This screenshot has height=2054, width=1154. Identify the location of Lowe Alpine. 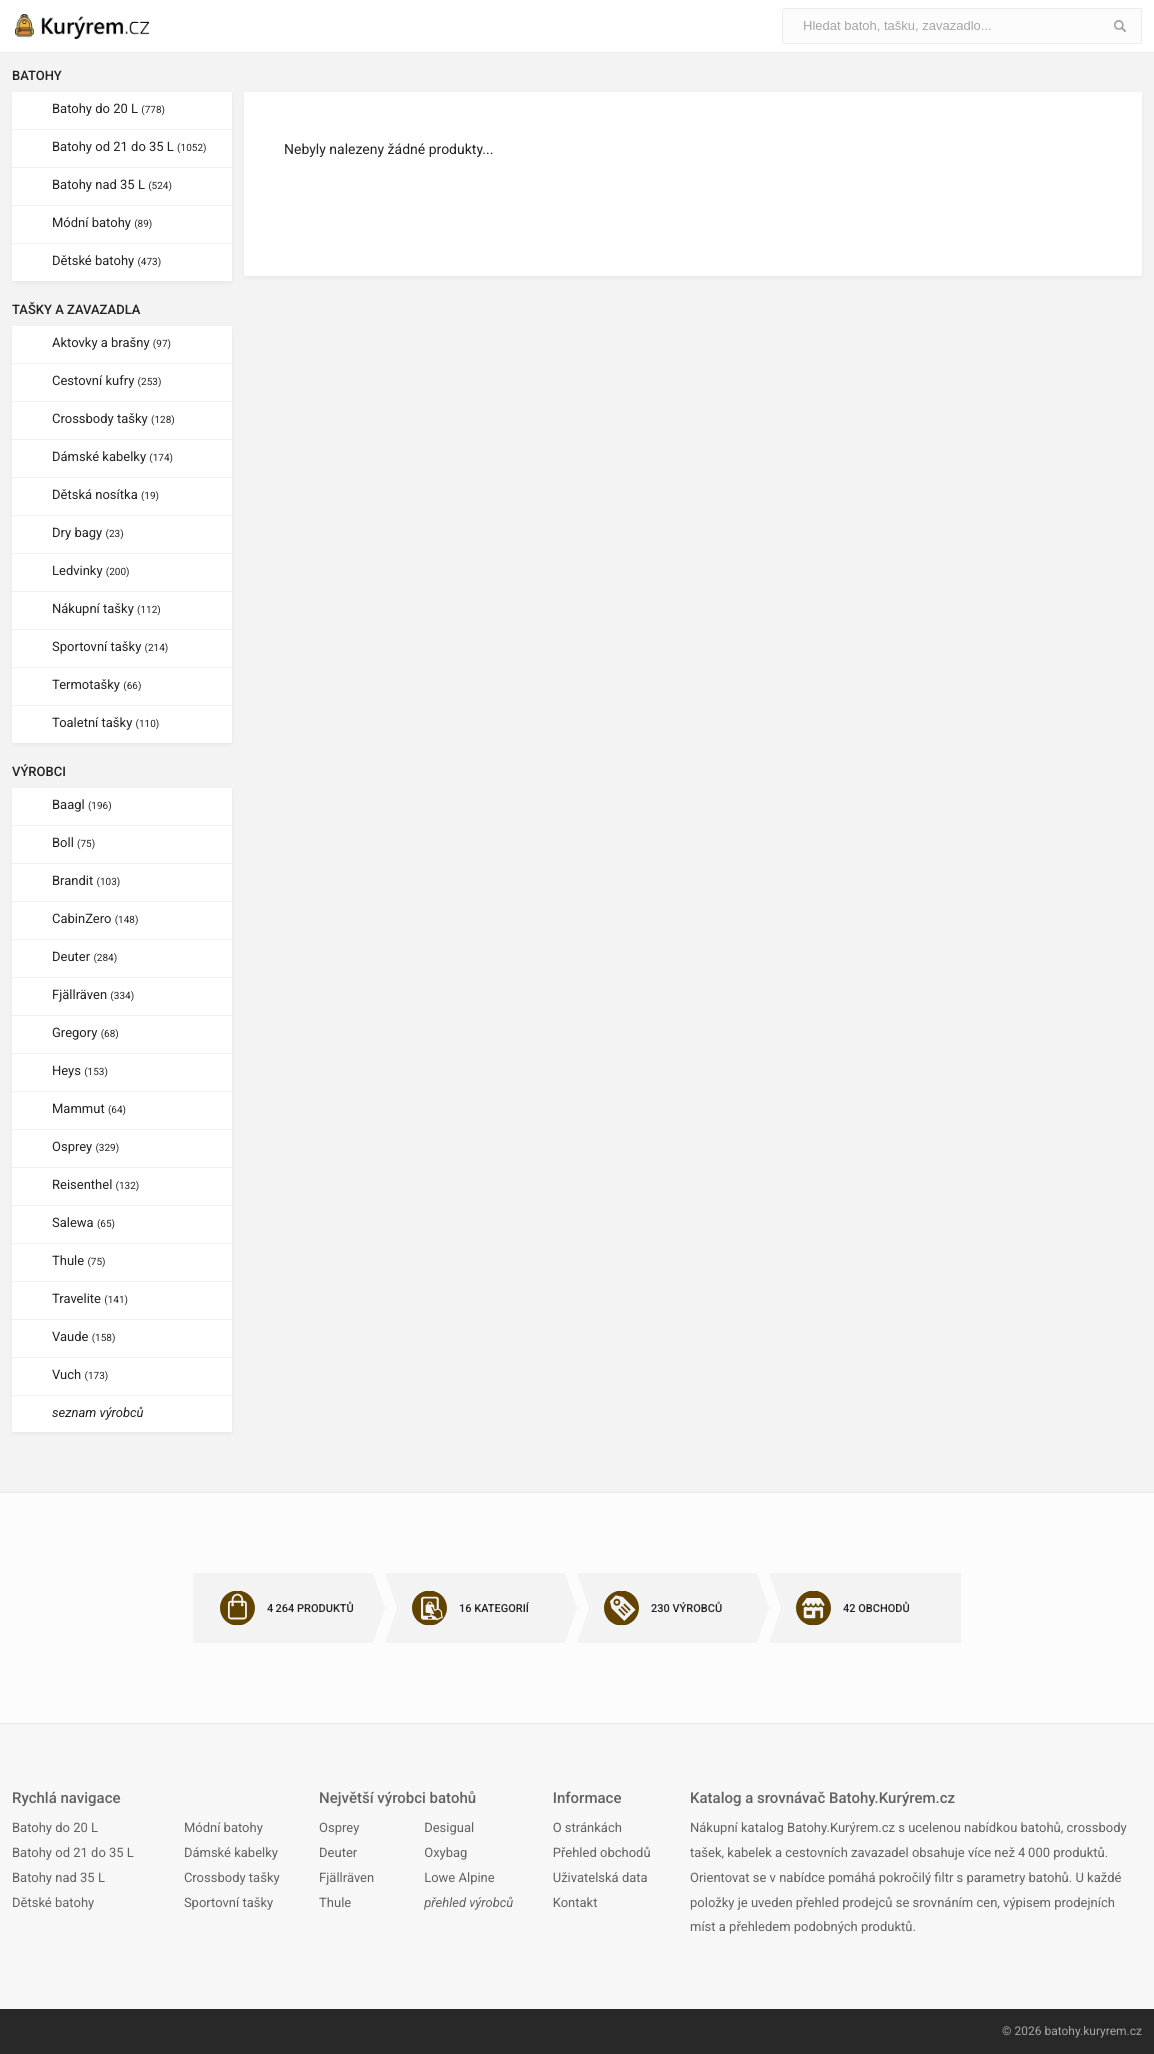
(459, 1878).